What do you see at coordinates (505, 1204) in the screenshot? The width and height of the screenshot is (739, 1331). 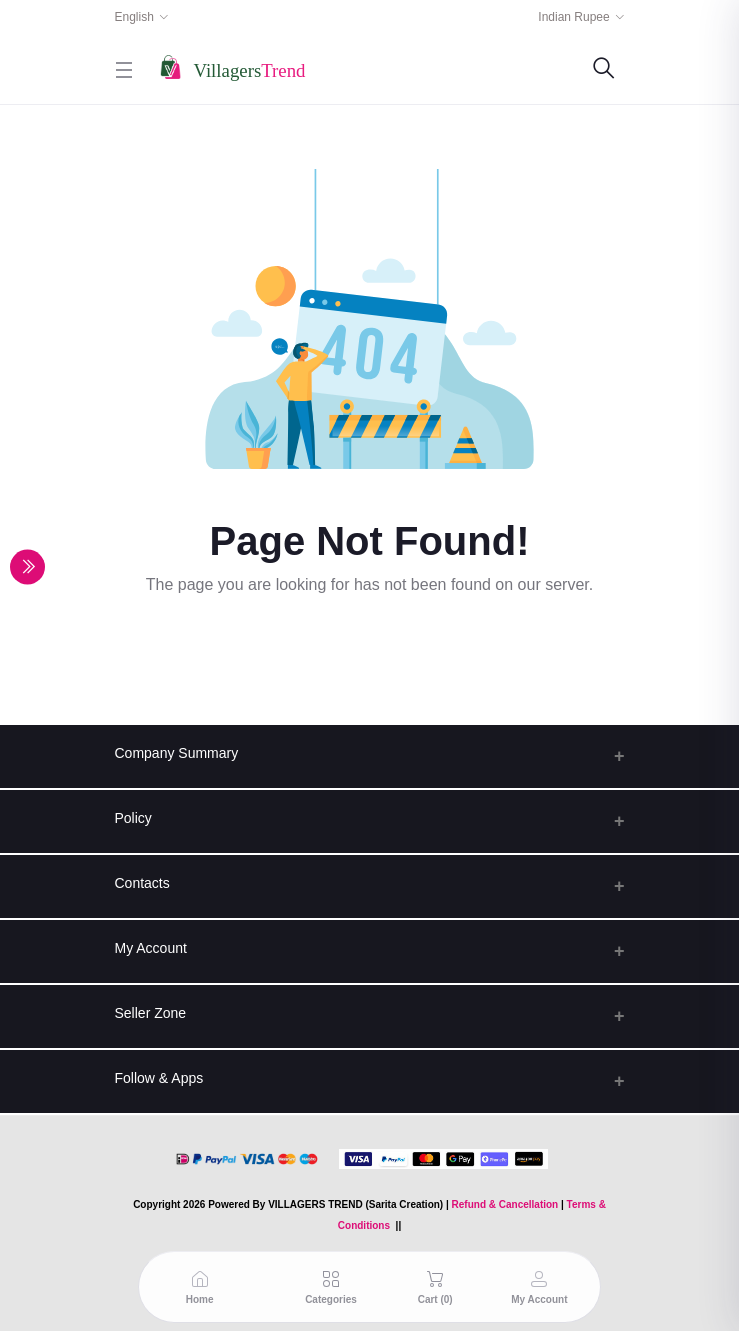 I see `Refund & Cancellation` at bounding box center [505, 1204].